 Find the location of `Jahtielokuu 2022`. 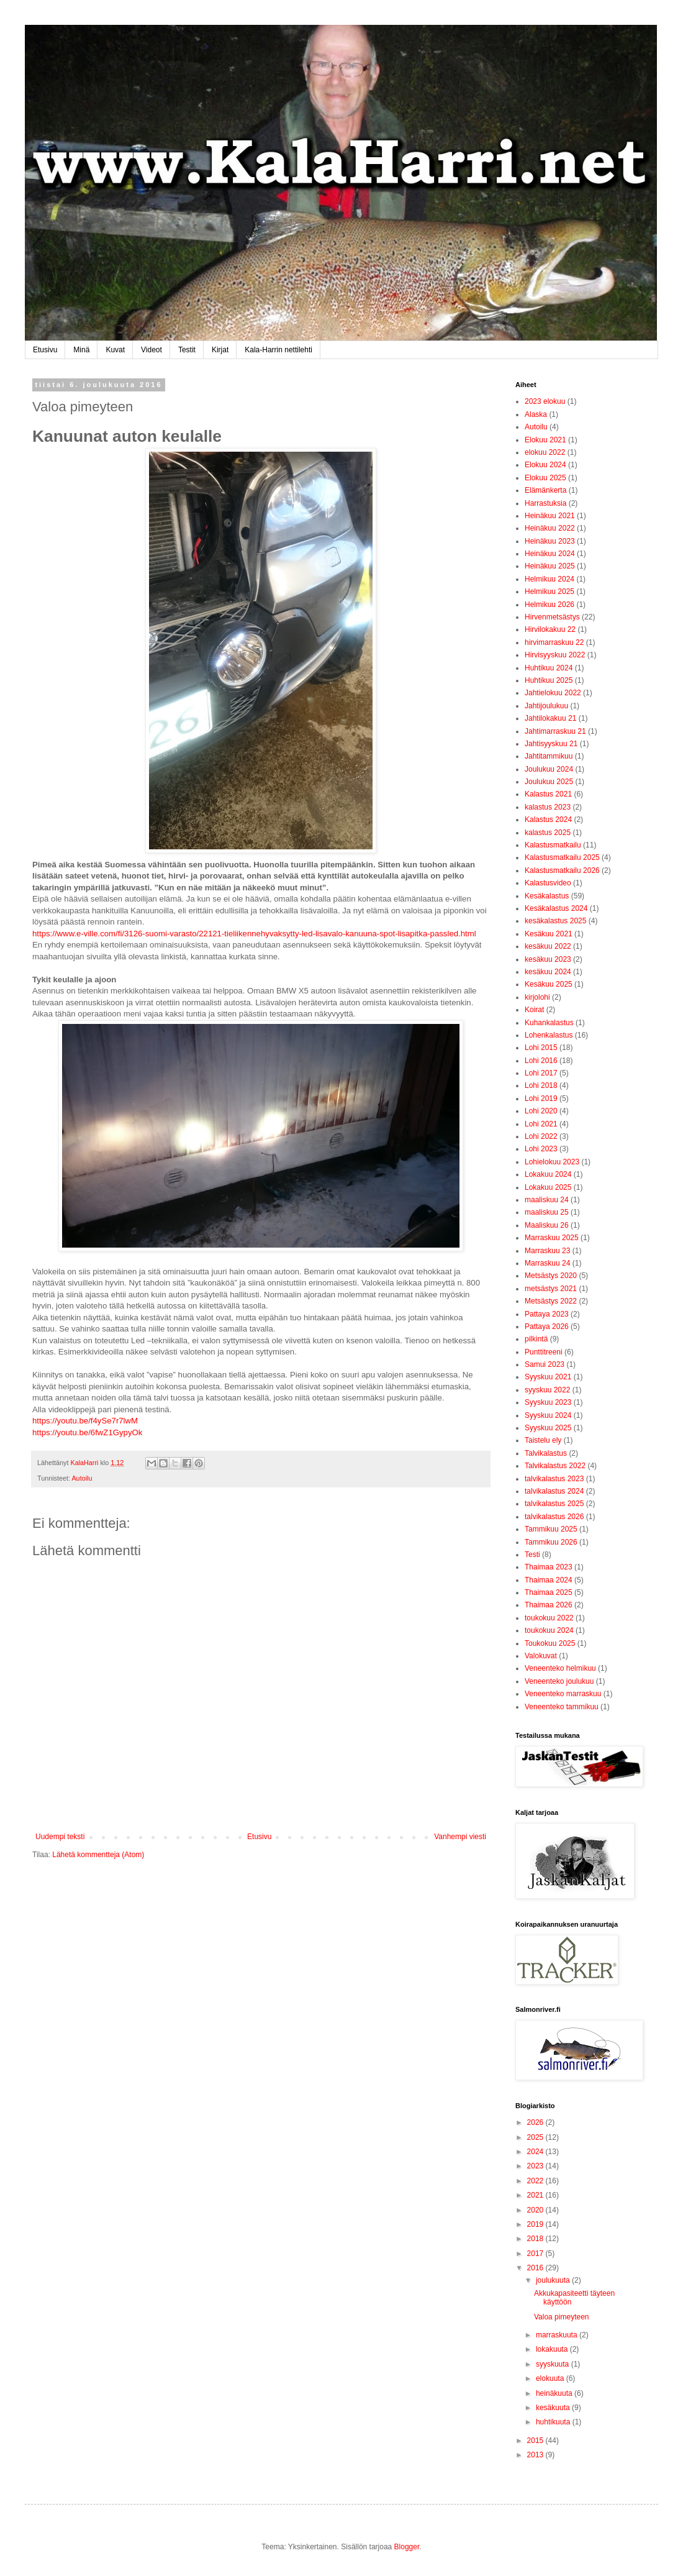

Jahtielokuu 2022 is located at coordinates (553, 692).